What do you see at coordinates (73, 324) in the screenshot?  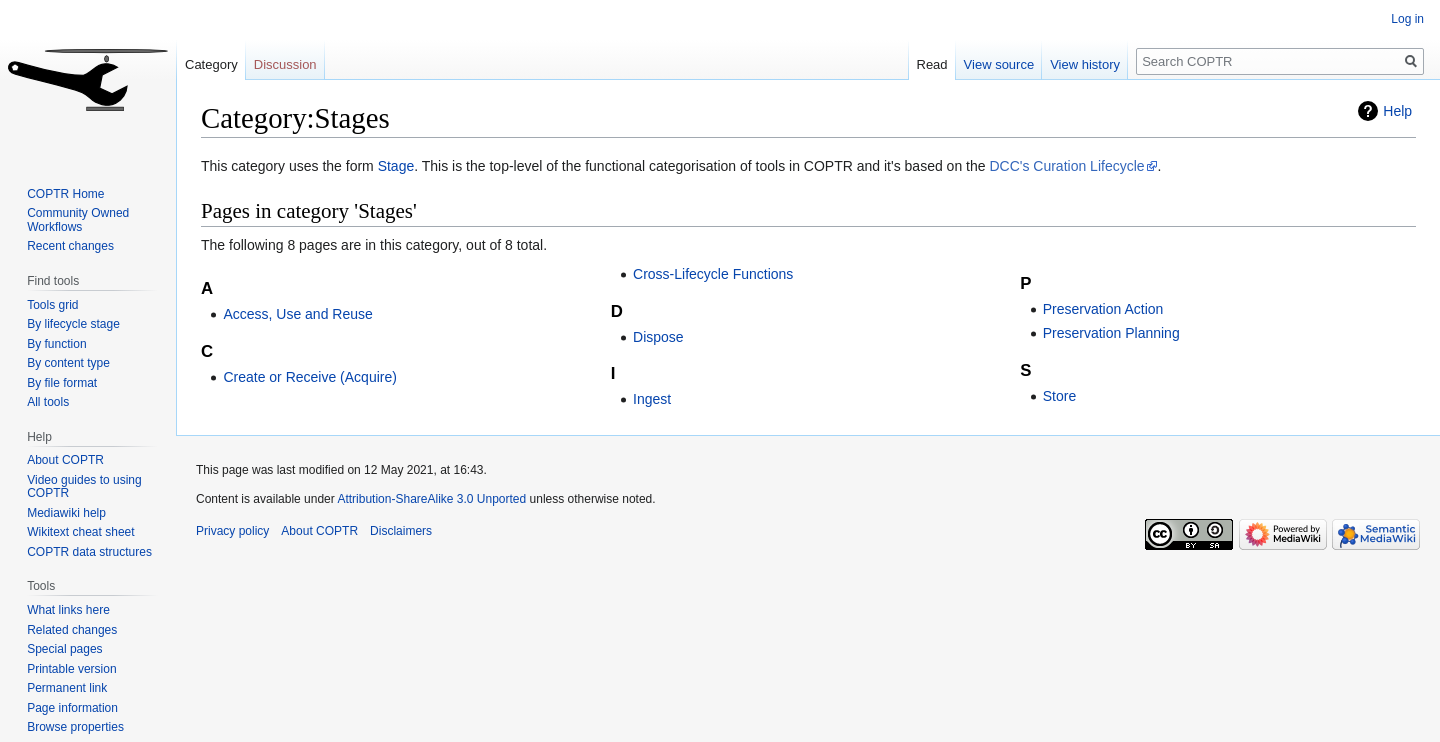 I see `By lifecycle stage` at bounding box center [73, 324].